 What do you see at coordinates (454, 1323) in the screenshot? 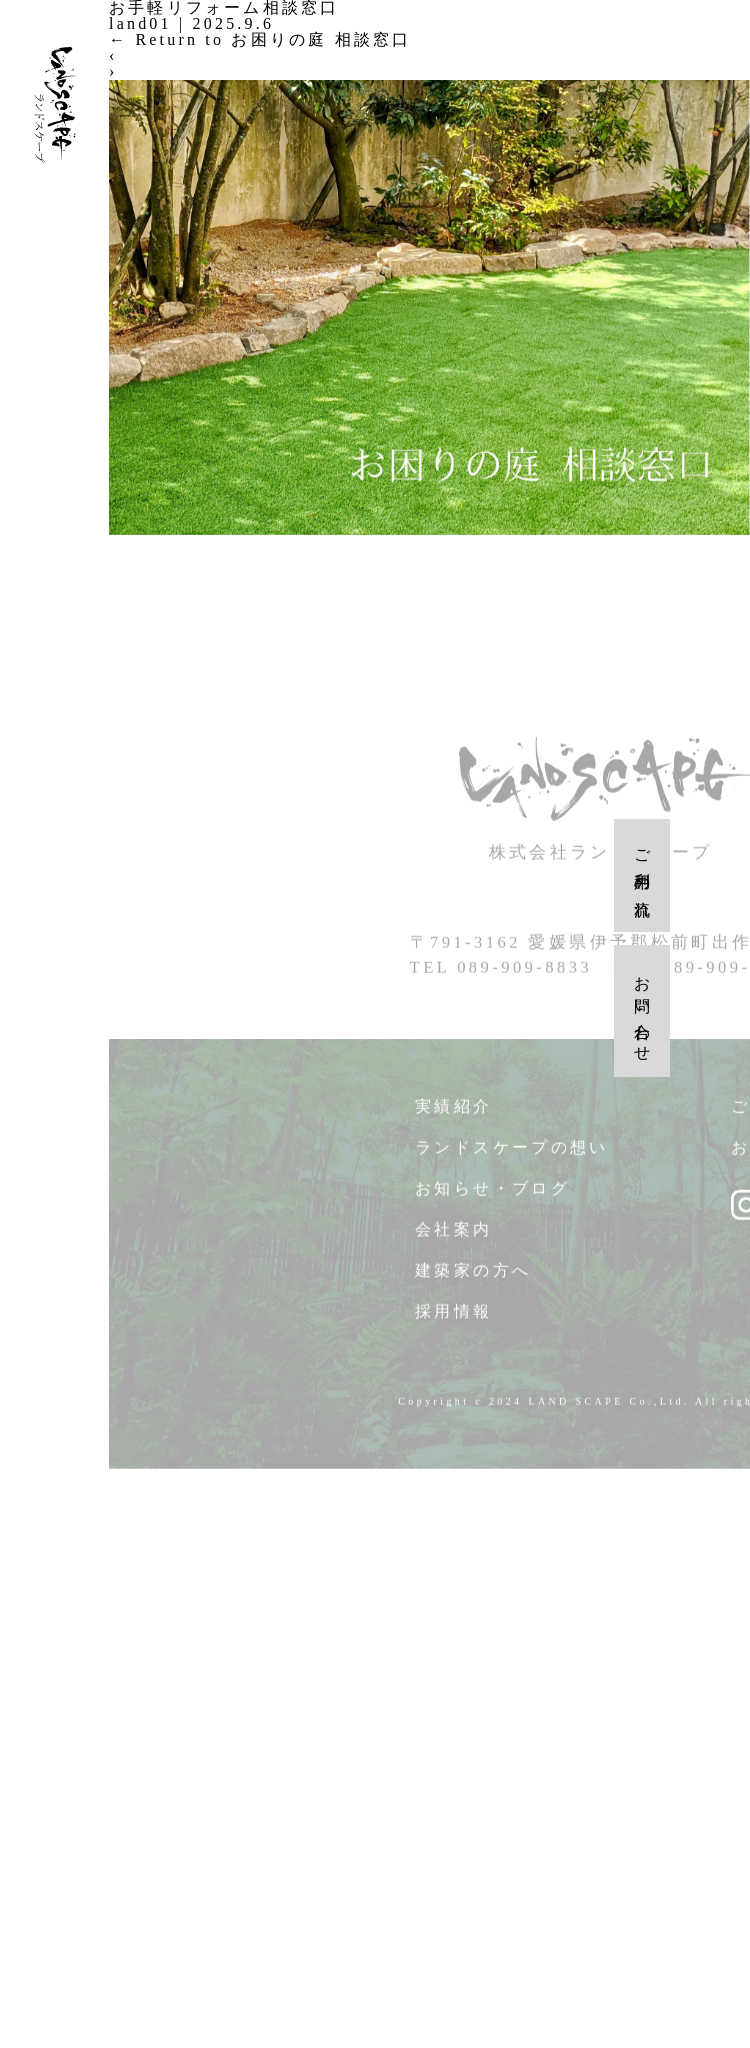
I see `採用情報` at bounding box center [454, 1323].